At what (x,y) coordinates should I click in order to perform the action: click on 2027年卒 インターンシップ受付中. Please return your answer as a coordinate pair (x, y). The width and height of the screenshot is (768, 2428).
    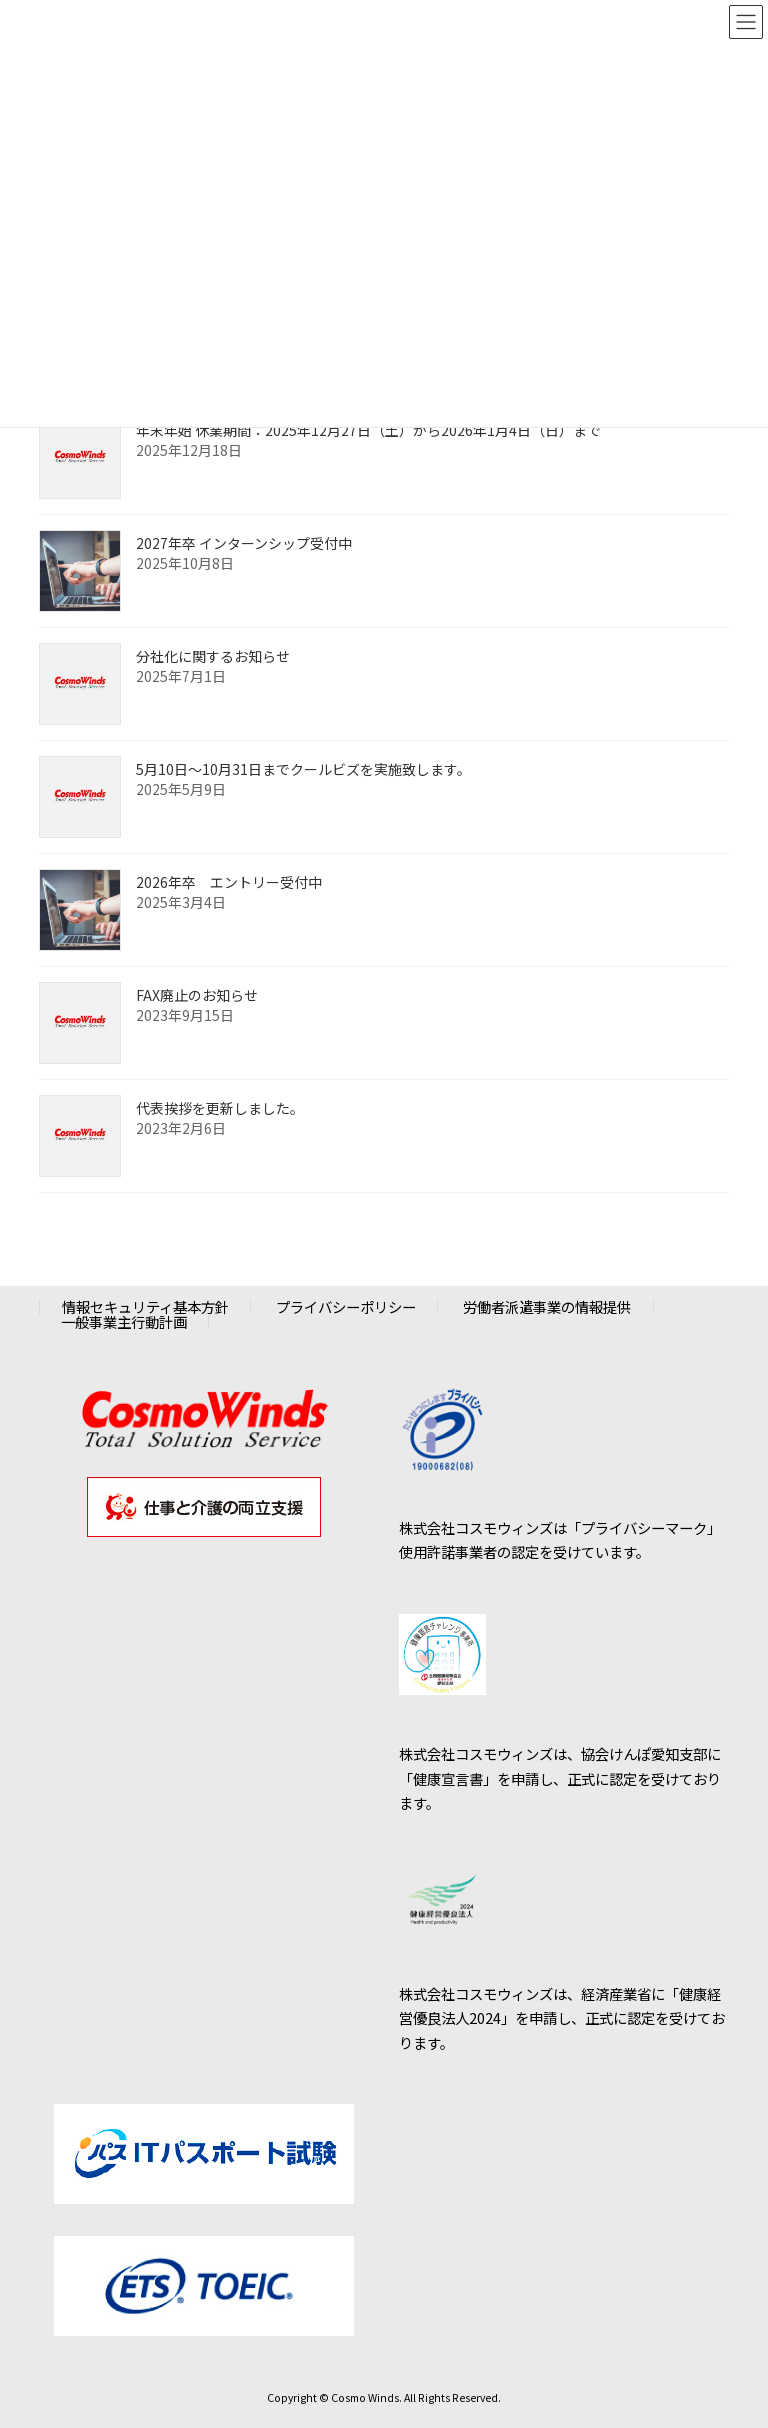
    Looking at the image, I should click on (244, 543).